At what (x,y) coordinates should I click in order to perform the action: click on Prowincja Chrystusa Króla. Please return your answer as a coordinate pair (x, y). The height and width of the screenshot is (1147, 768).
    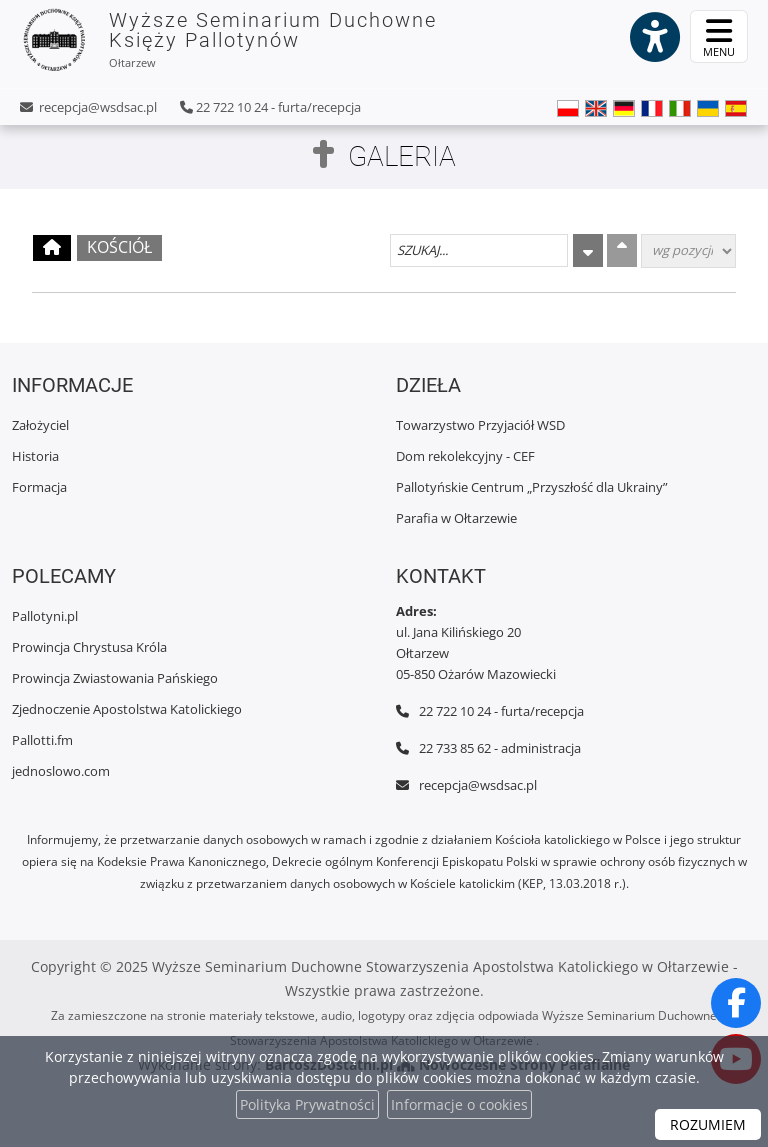
    Looking at the image, I should click on (89, 647).